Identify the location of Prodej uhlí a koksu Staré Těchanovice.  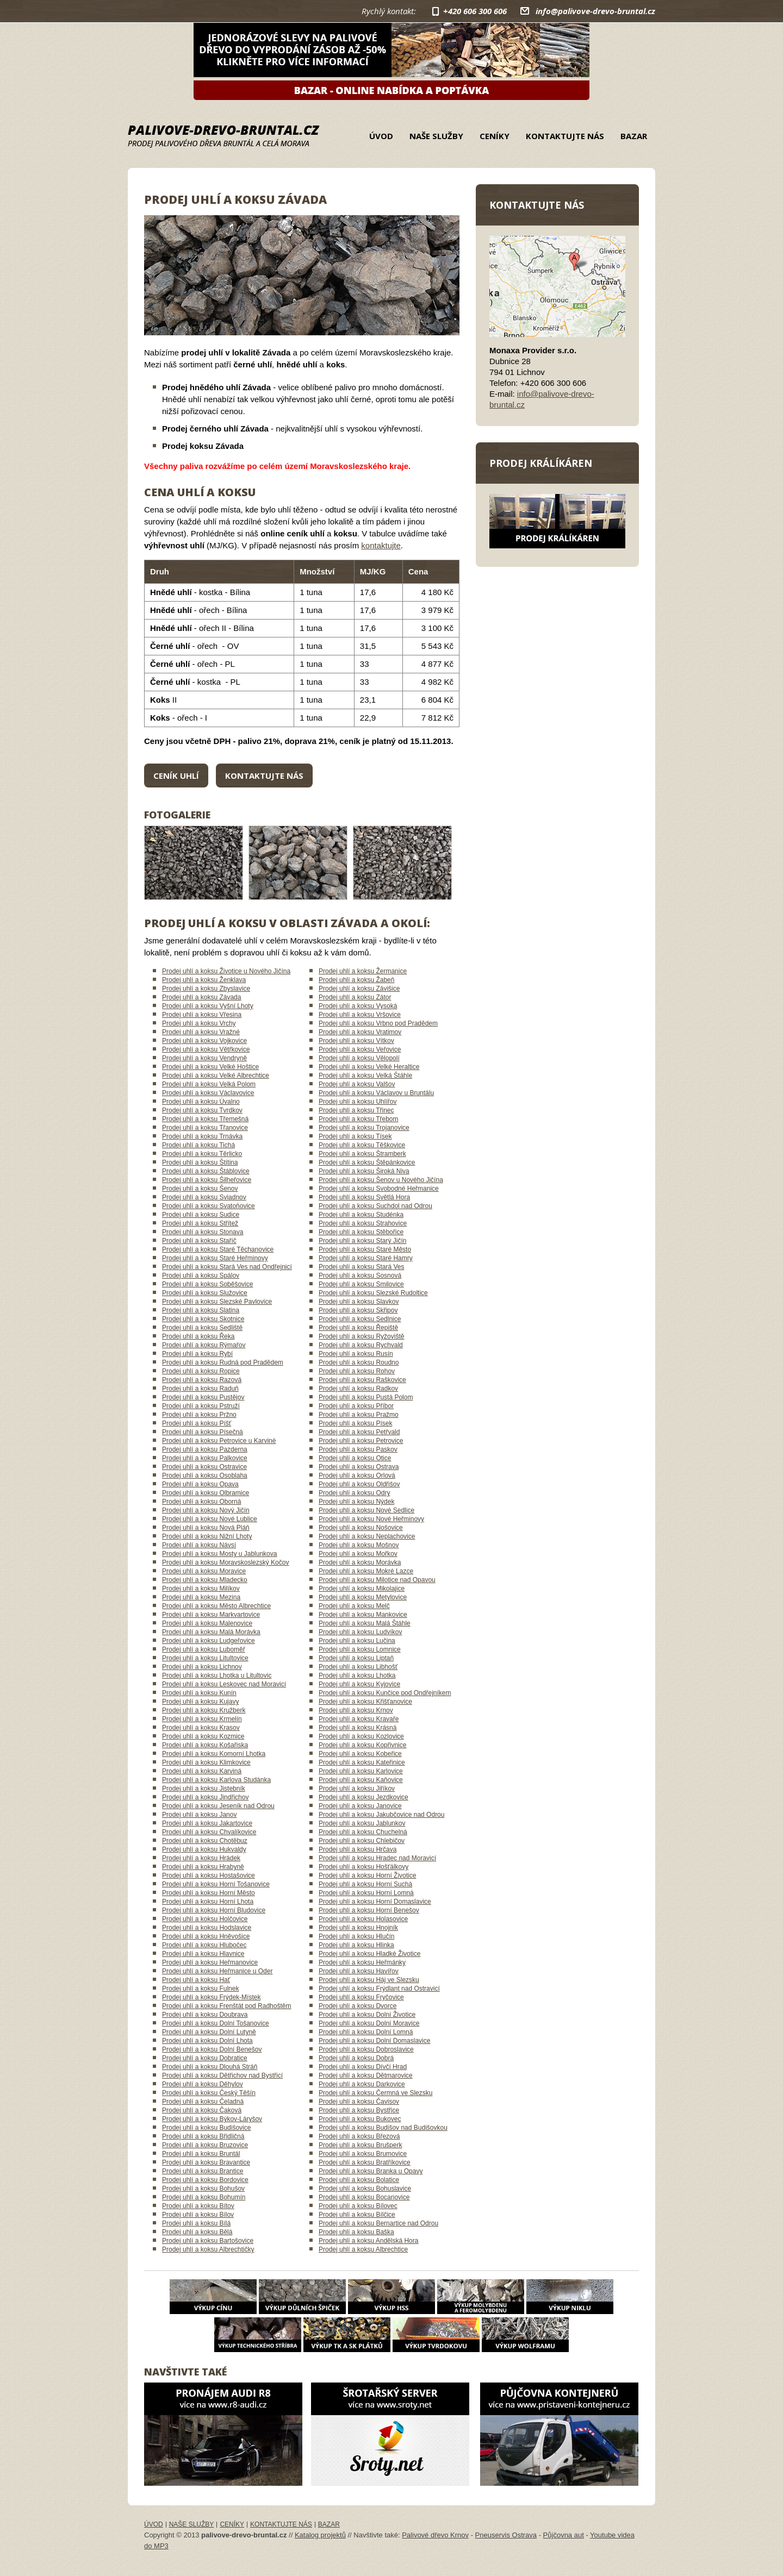
(218, 1249).